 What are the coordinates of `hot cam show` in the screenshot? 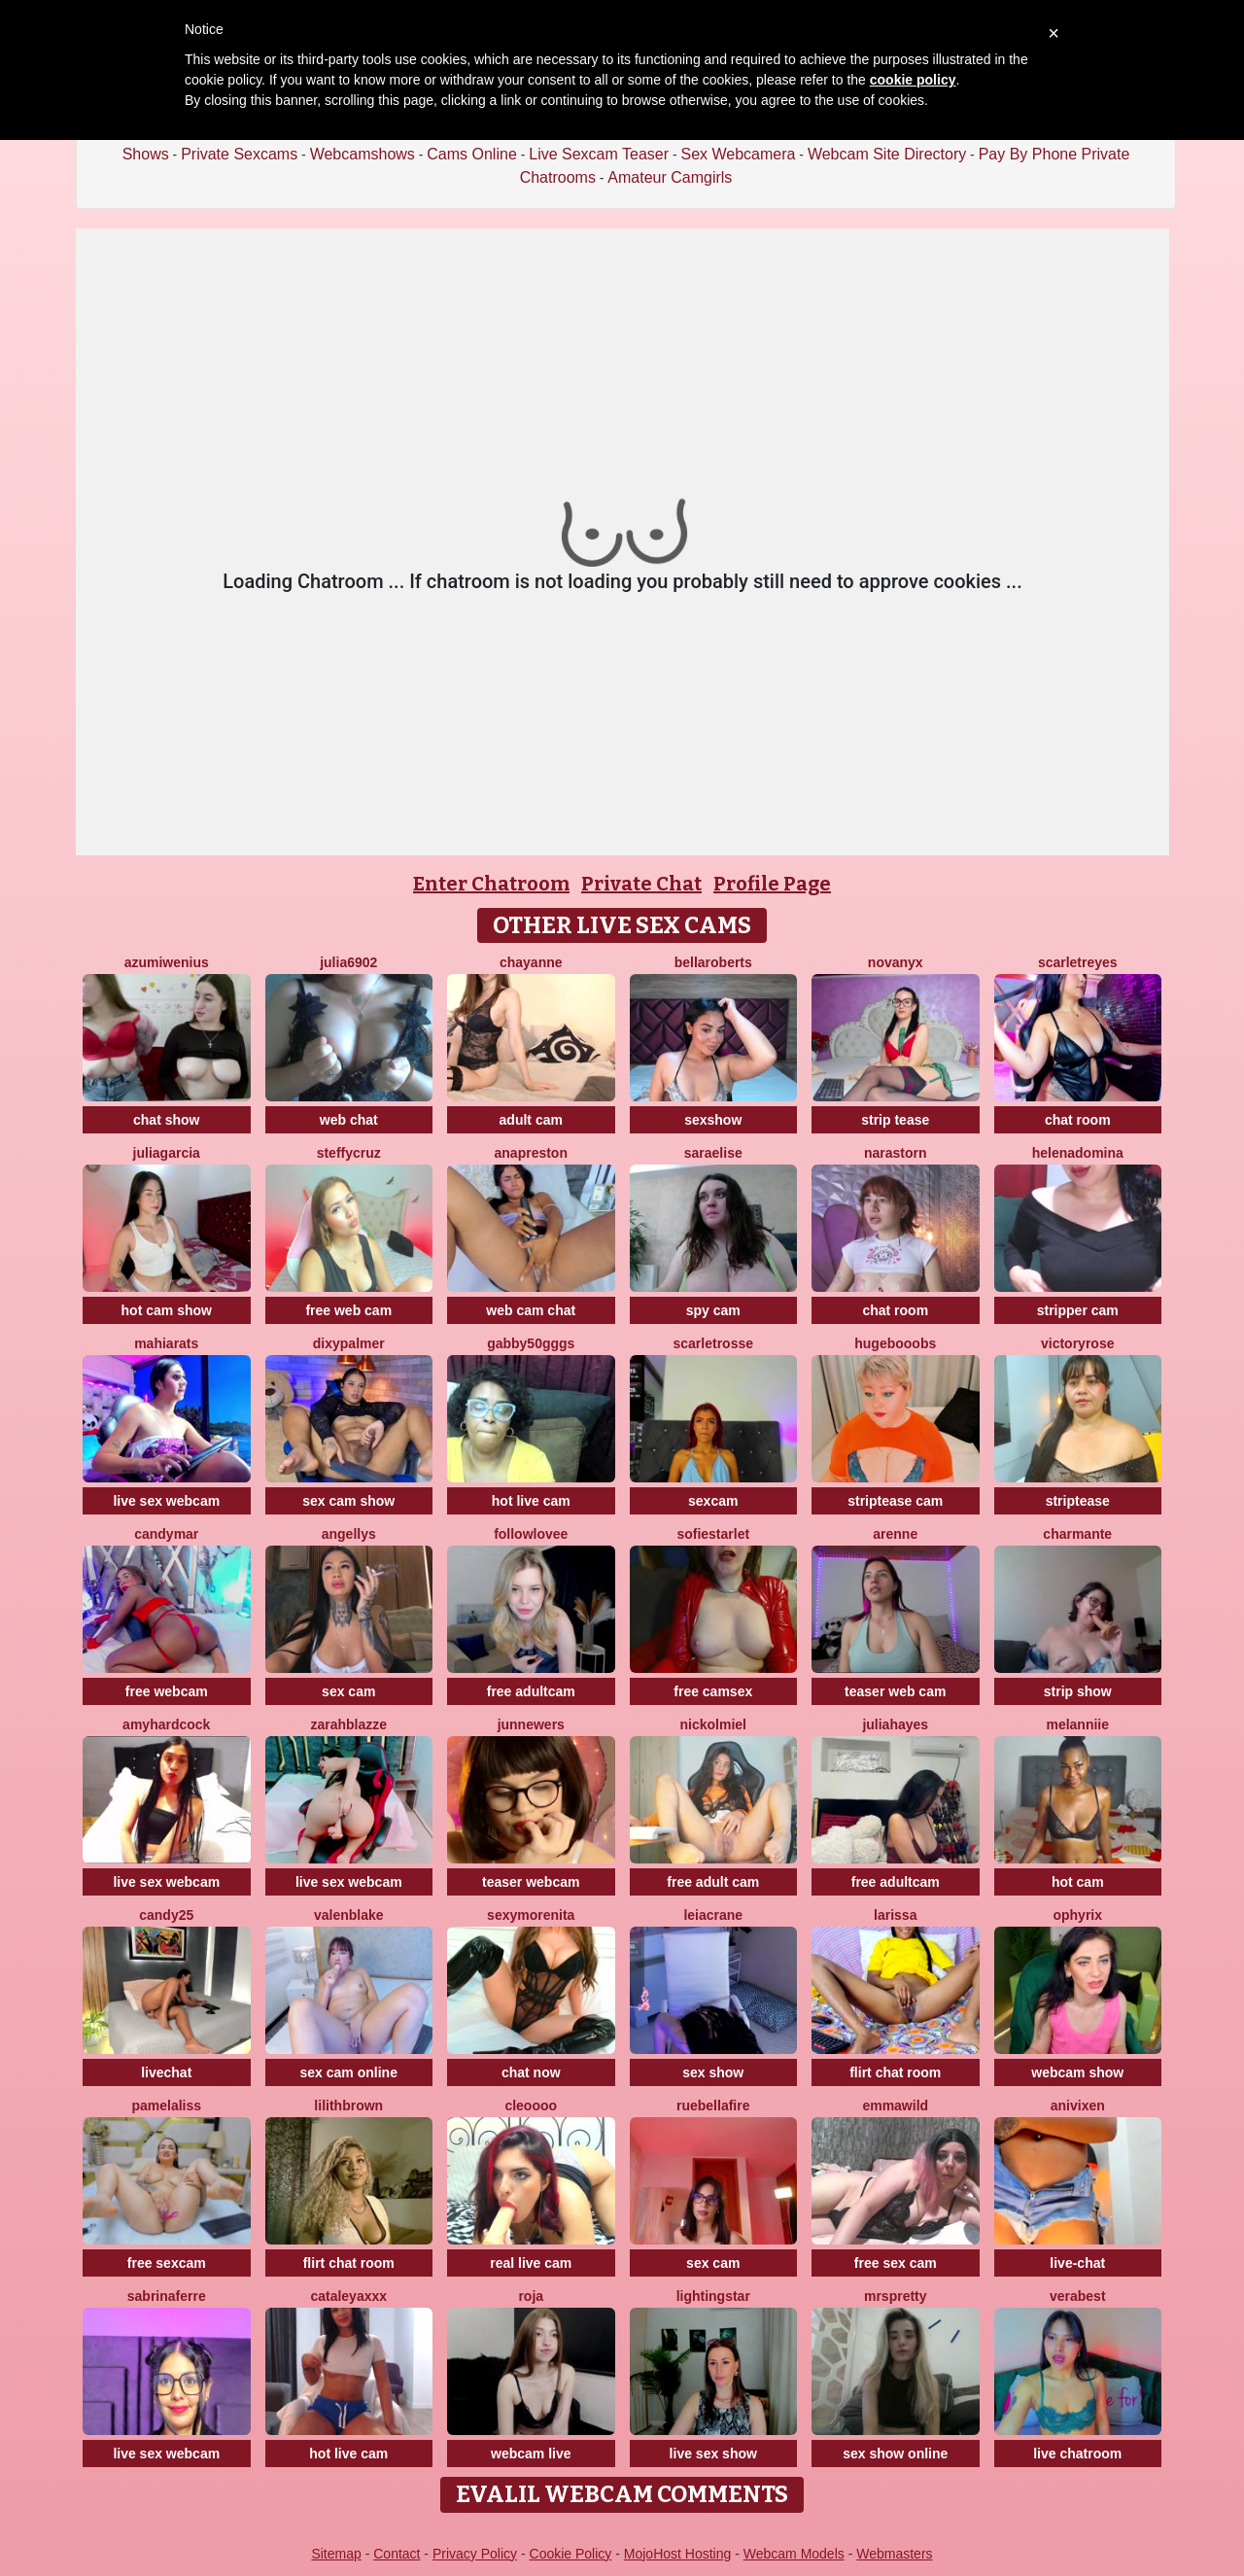 It's located at (166, 1310).